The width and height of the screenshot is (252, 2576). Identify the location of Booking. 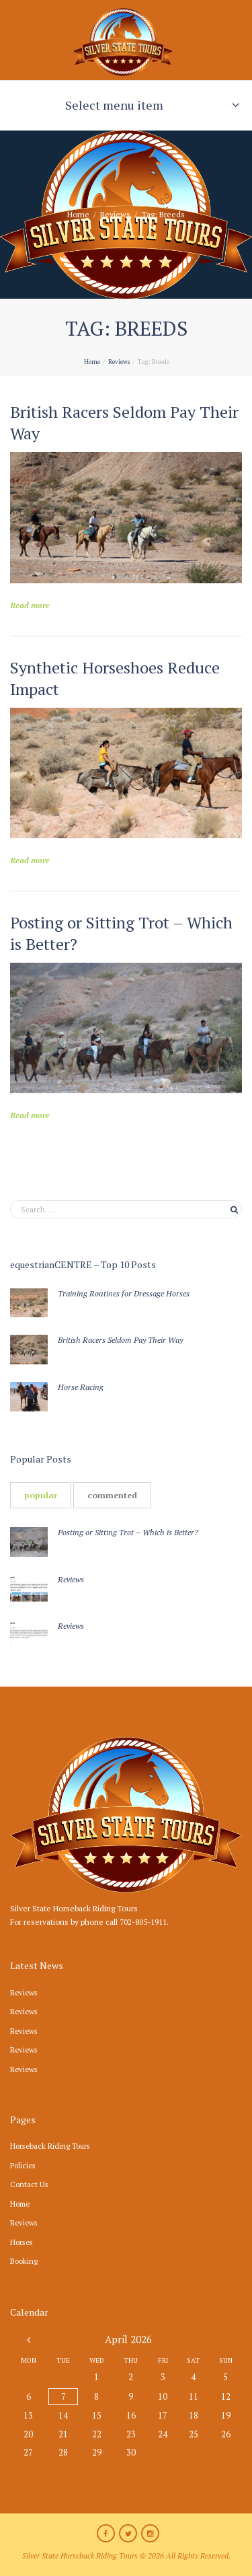
(24, 2261).